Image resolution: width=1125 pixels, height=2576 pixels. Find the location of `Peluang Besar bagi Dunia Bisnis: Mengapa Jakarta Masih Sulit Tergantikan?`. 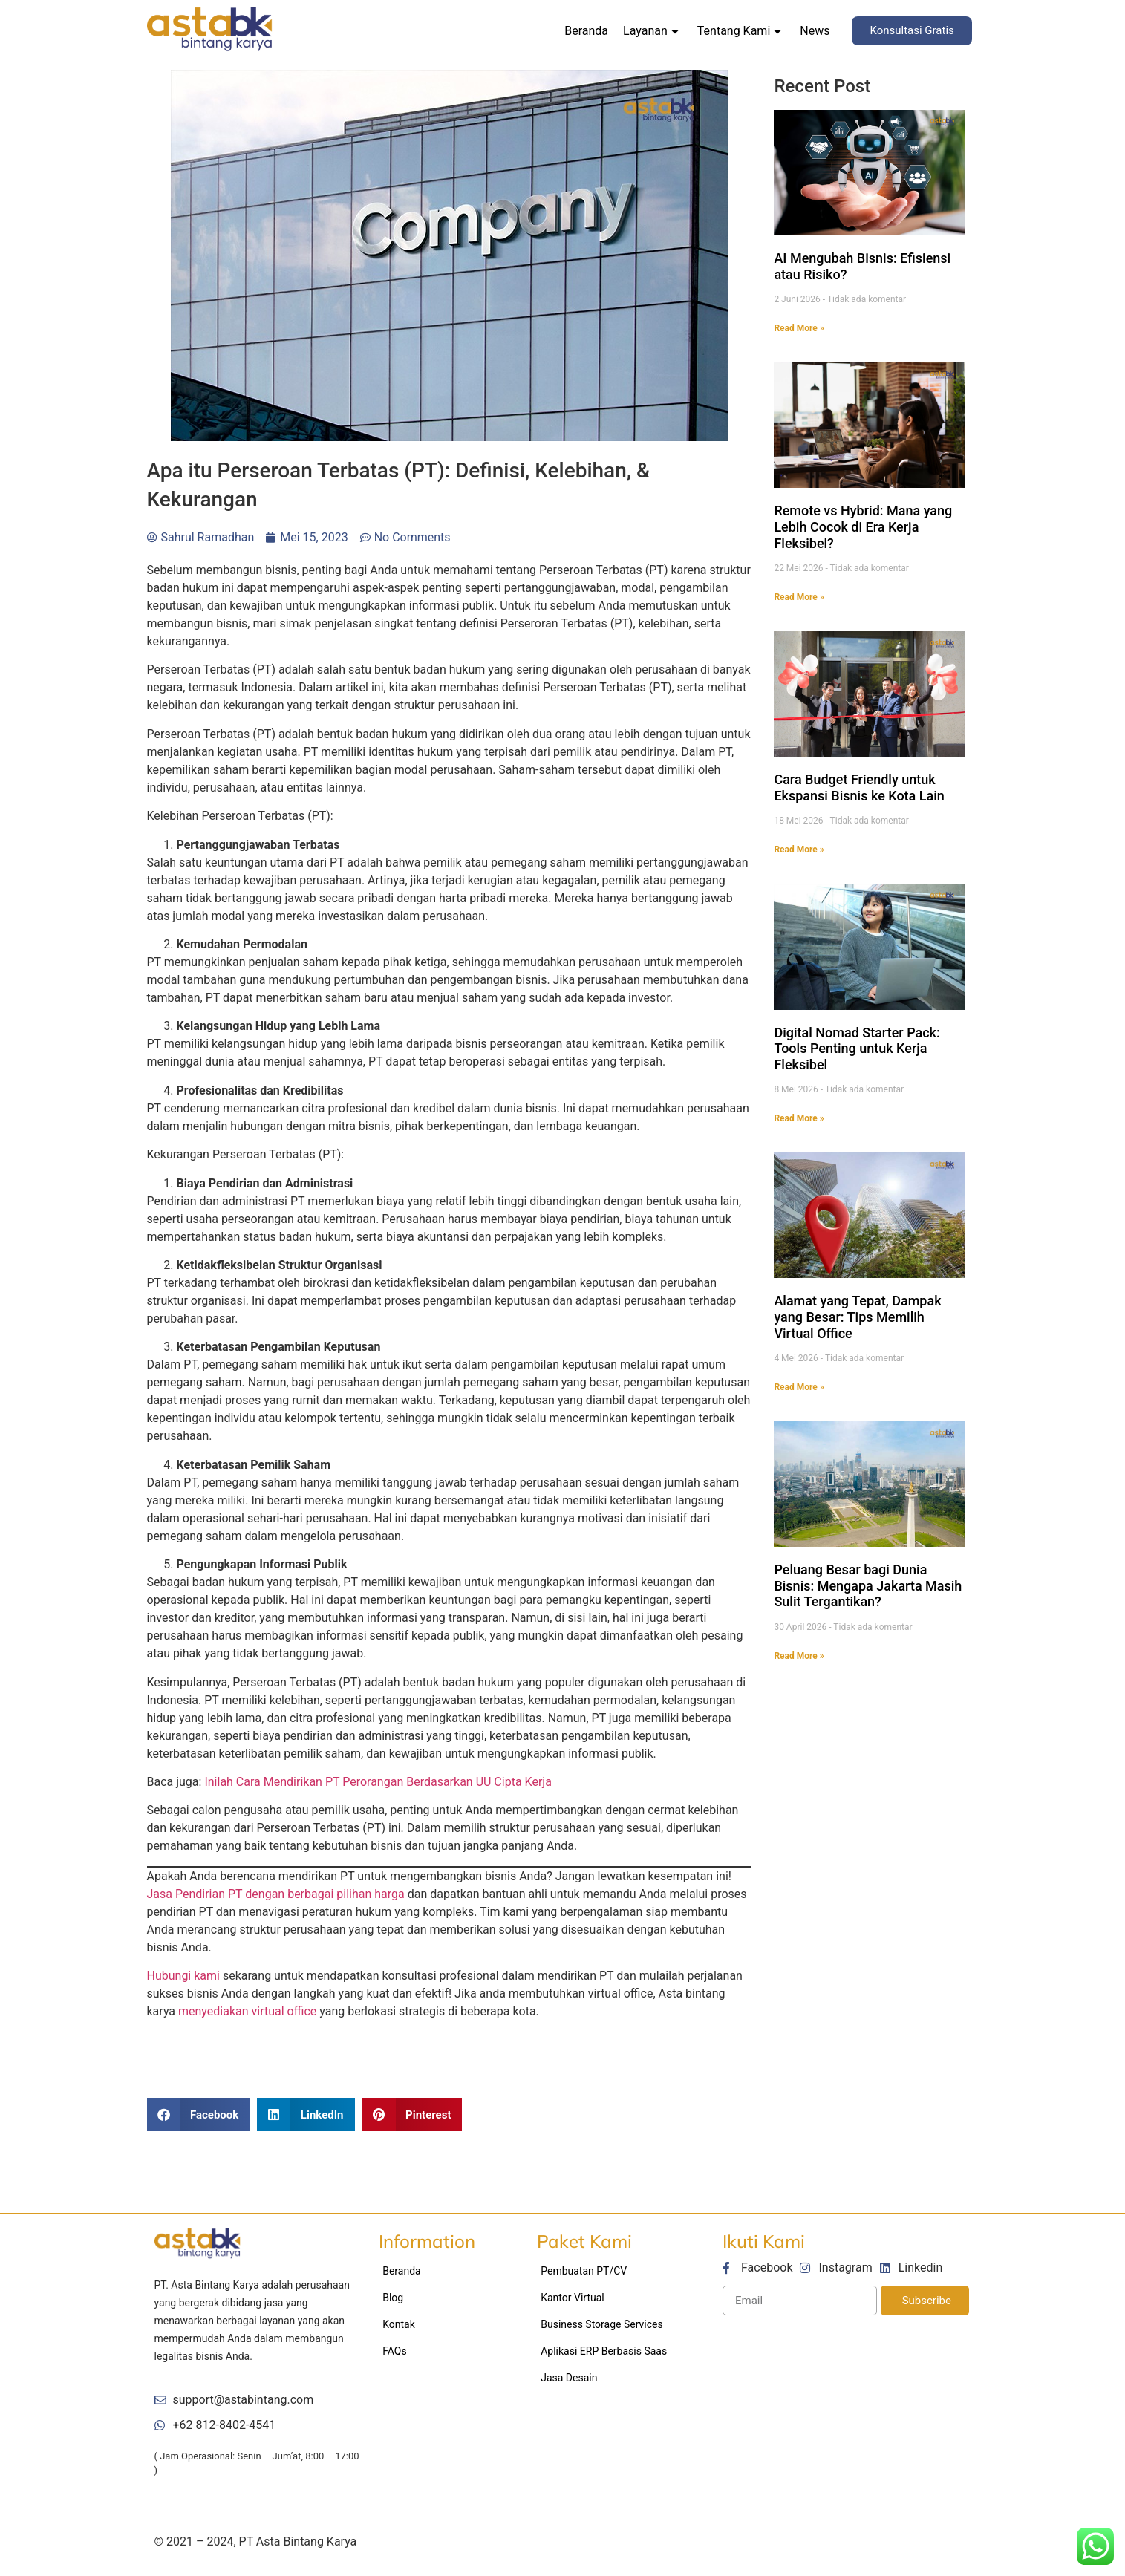

Peluang Besar bagi Dunia Bisnis: Mengapa Jakarta Masih Sulit Tergantikan? is located at coordinates (868, 1585).